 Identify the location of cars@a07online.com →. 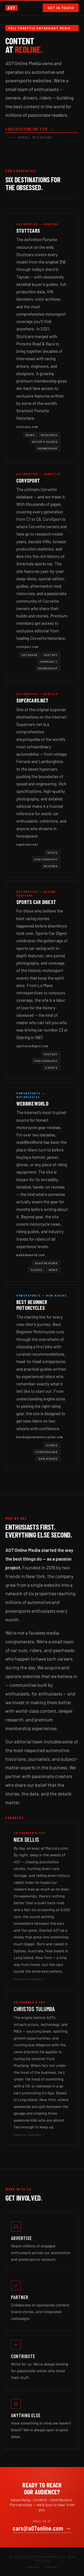
(29, 130).